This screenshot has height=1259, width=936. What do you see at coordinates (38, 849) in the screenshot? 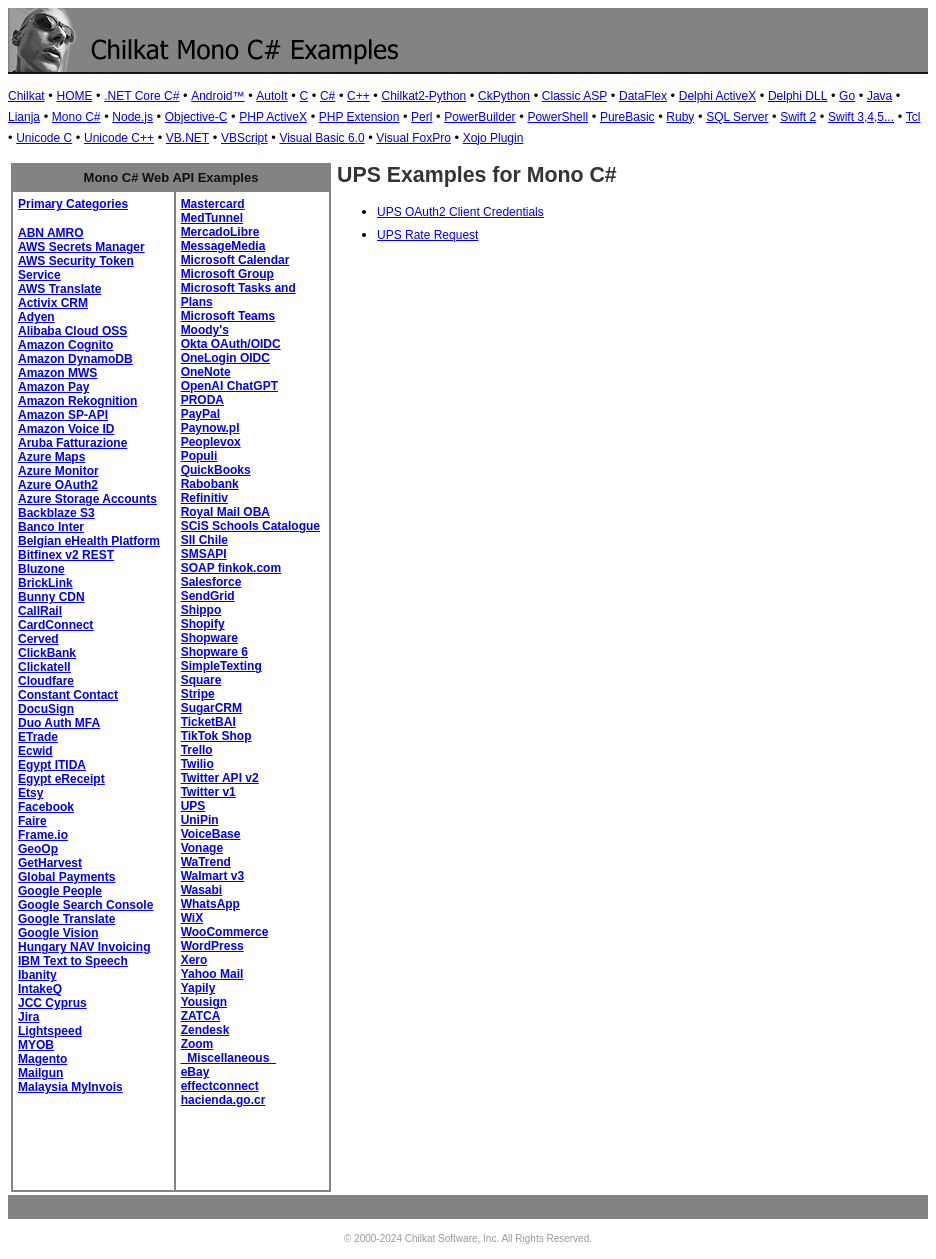
I see `GeoOp` at bounding box center [38, 849].